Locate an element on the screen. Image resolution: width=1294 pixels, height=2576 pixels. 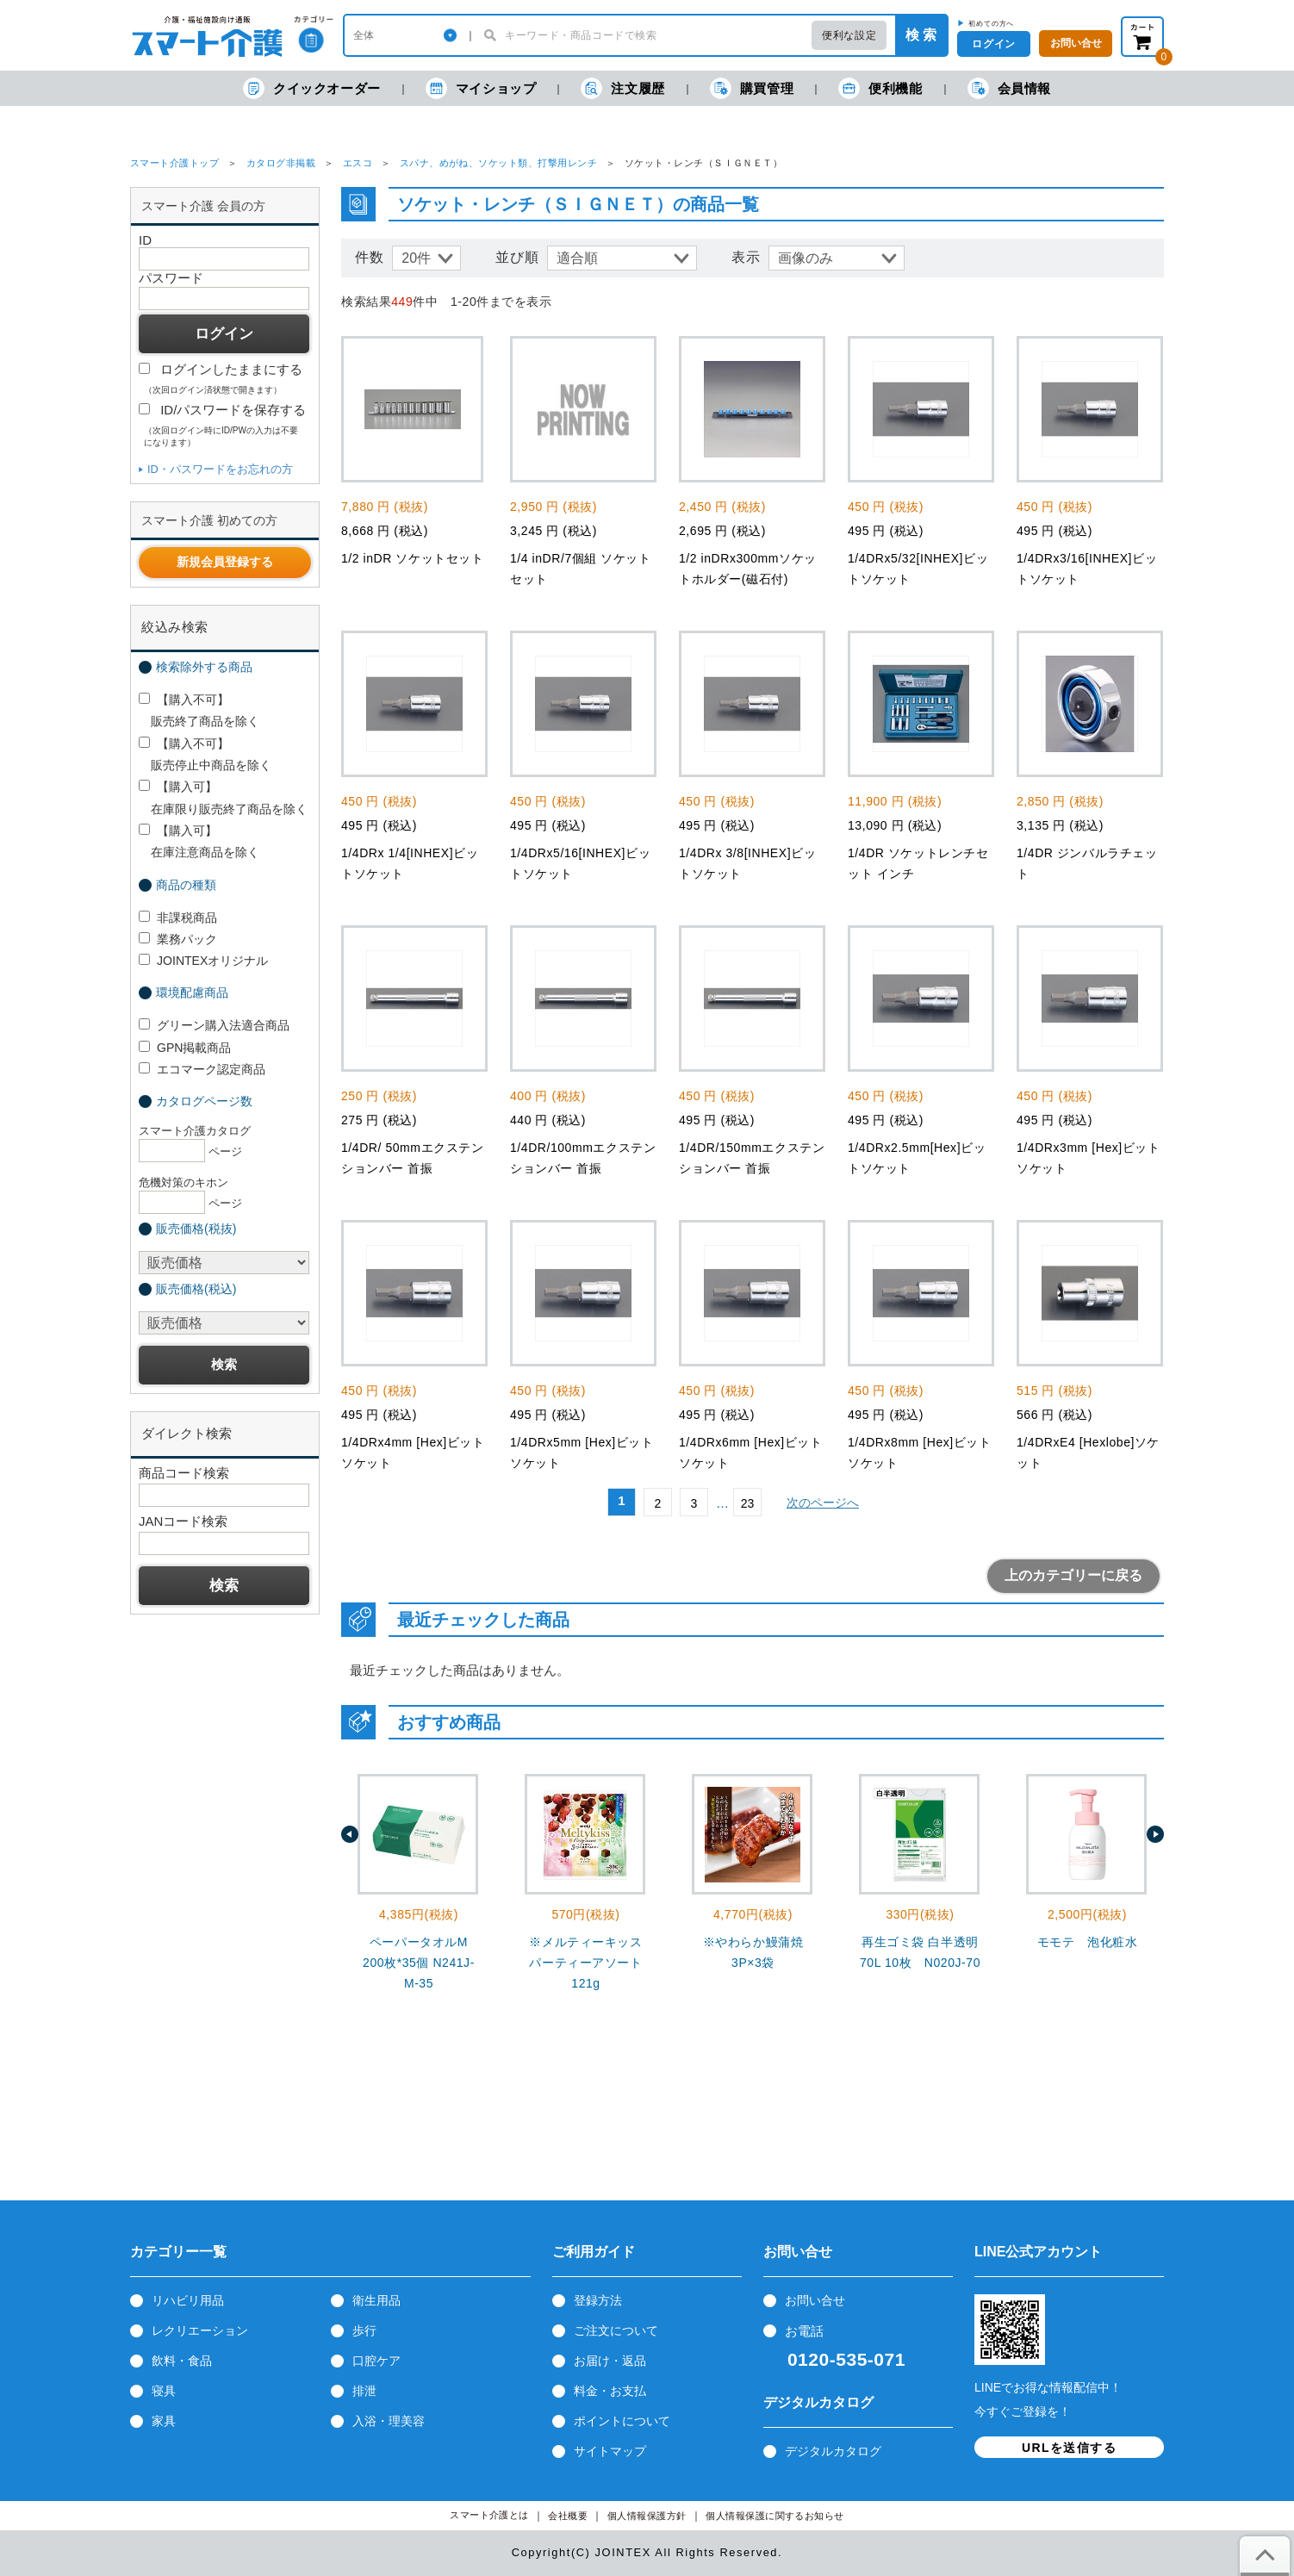
会社概要 is located at coordinates (568, 2516).